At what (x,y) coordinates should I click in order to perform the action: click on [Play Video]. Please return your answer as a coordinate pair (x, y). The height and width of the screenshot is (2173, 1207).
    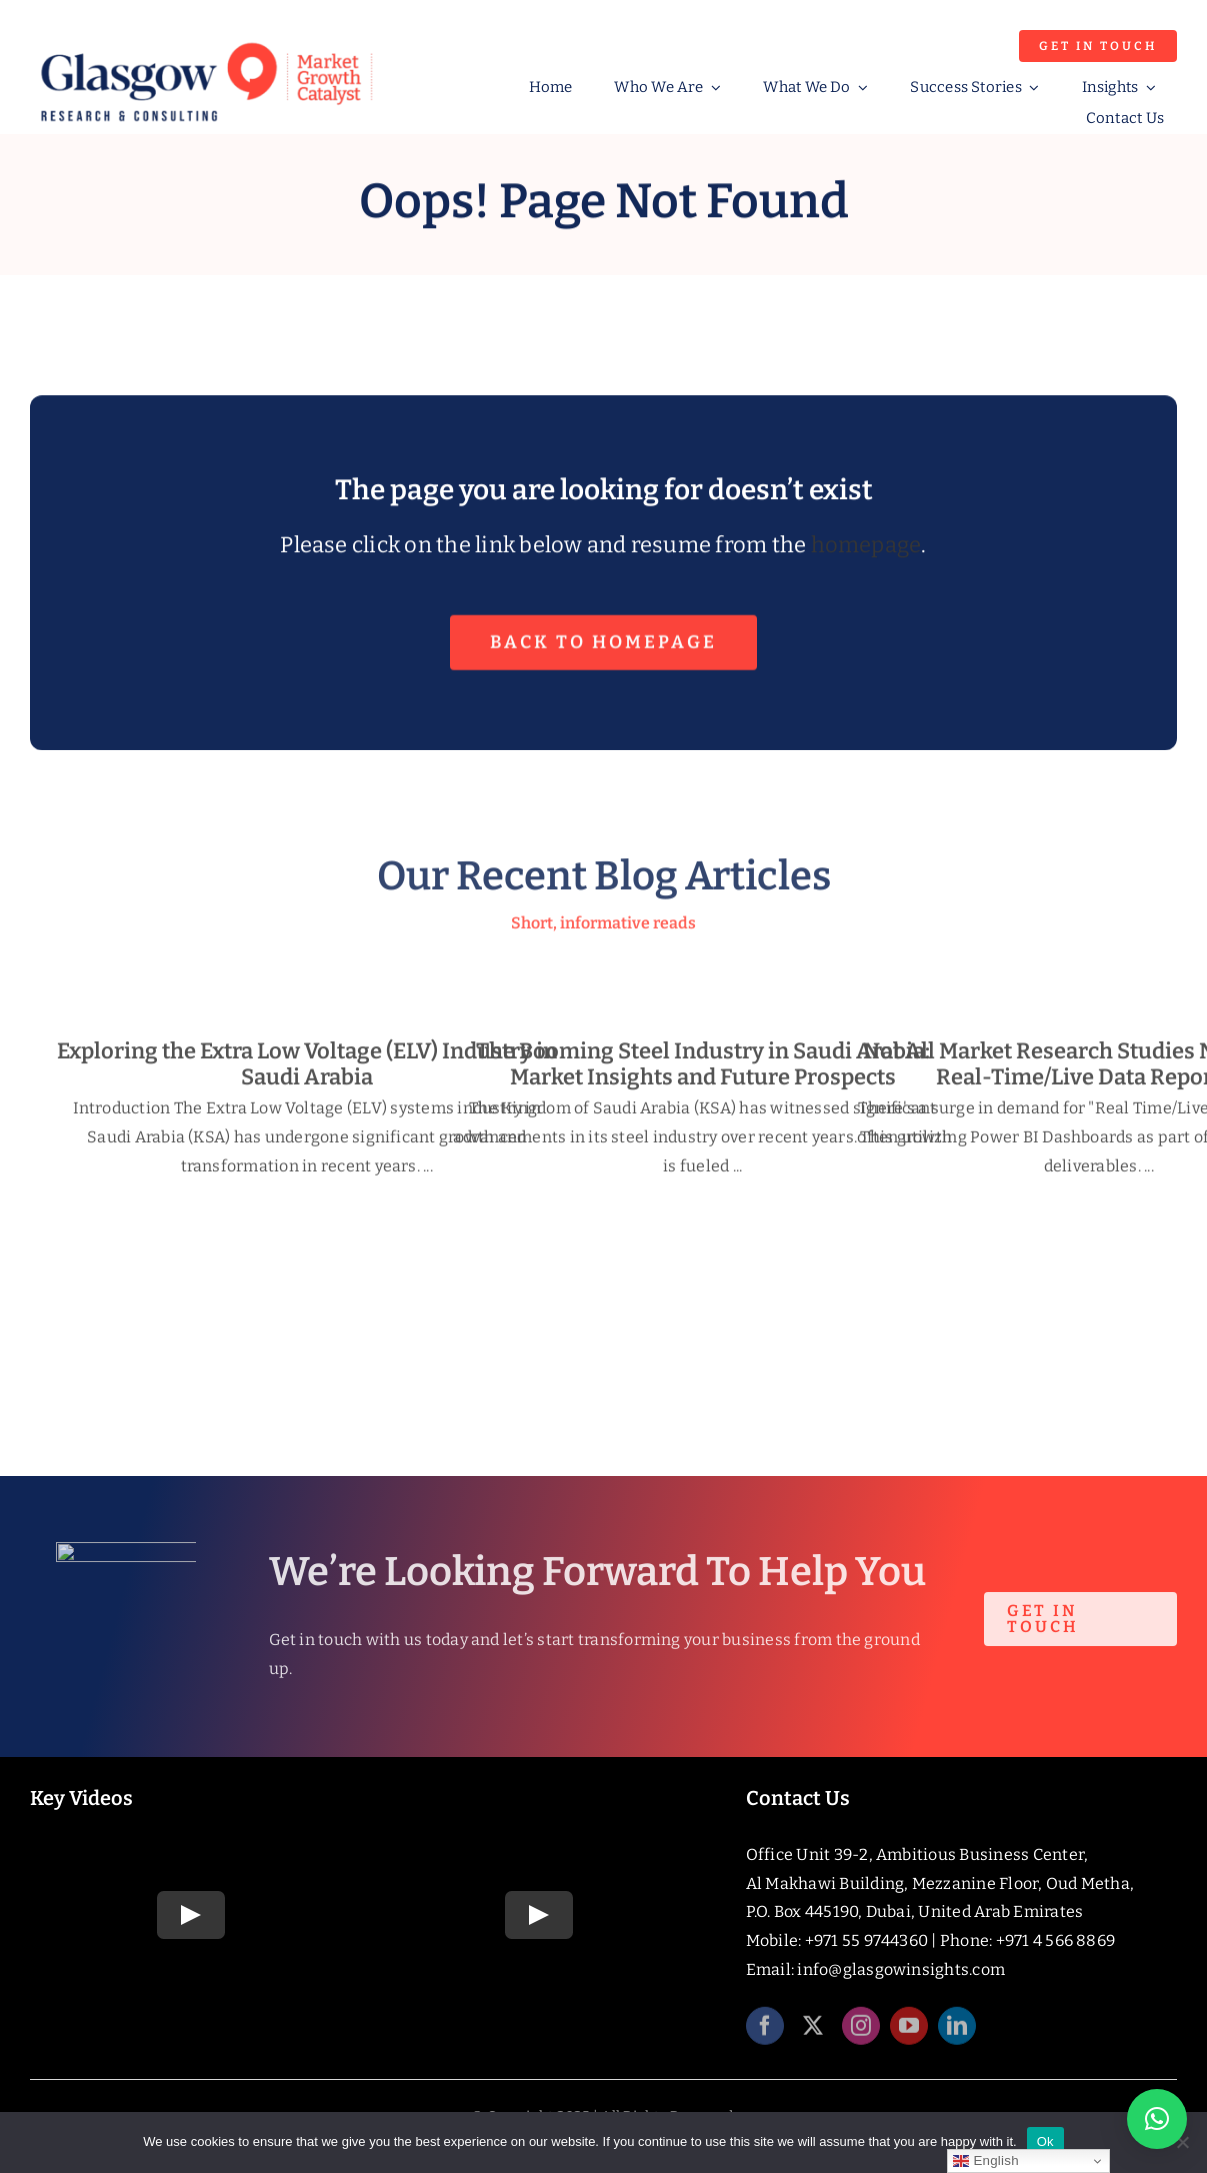
    Looking at the image, I should click on (191, 1915).